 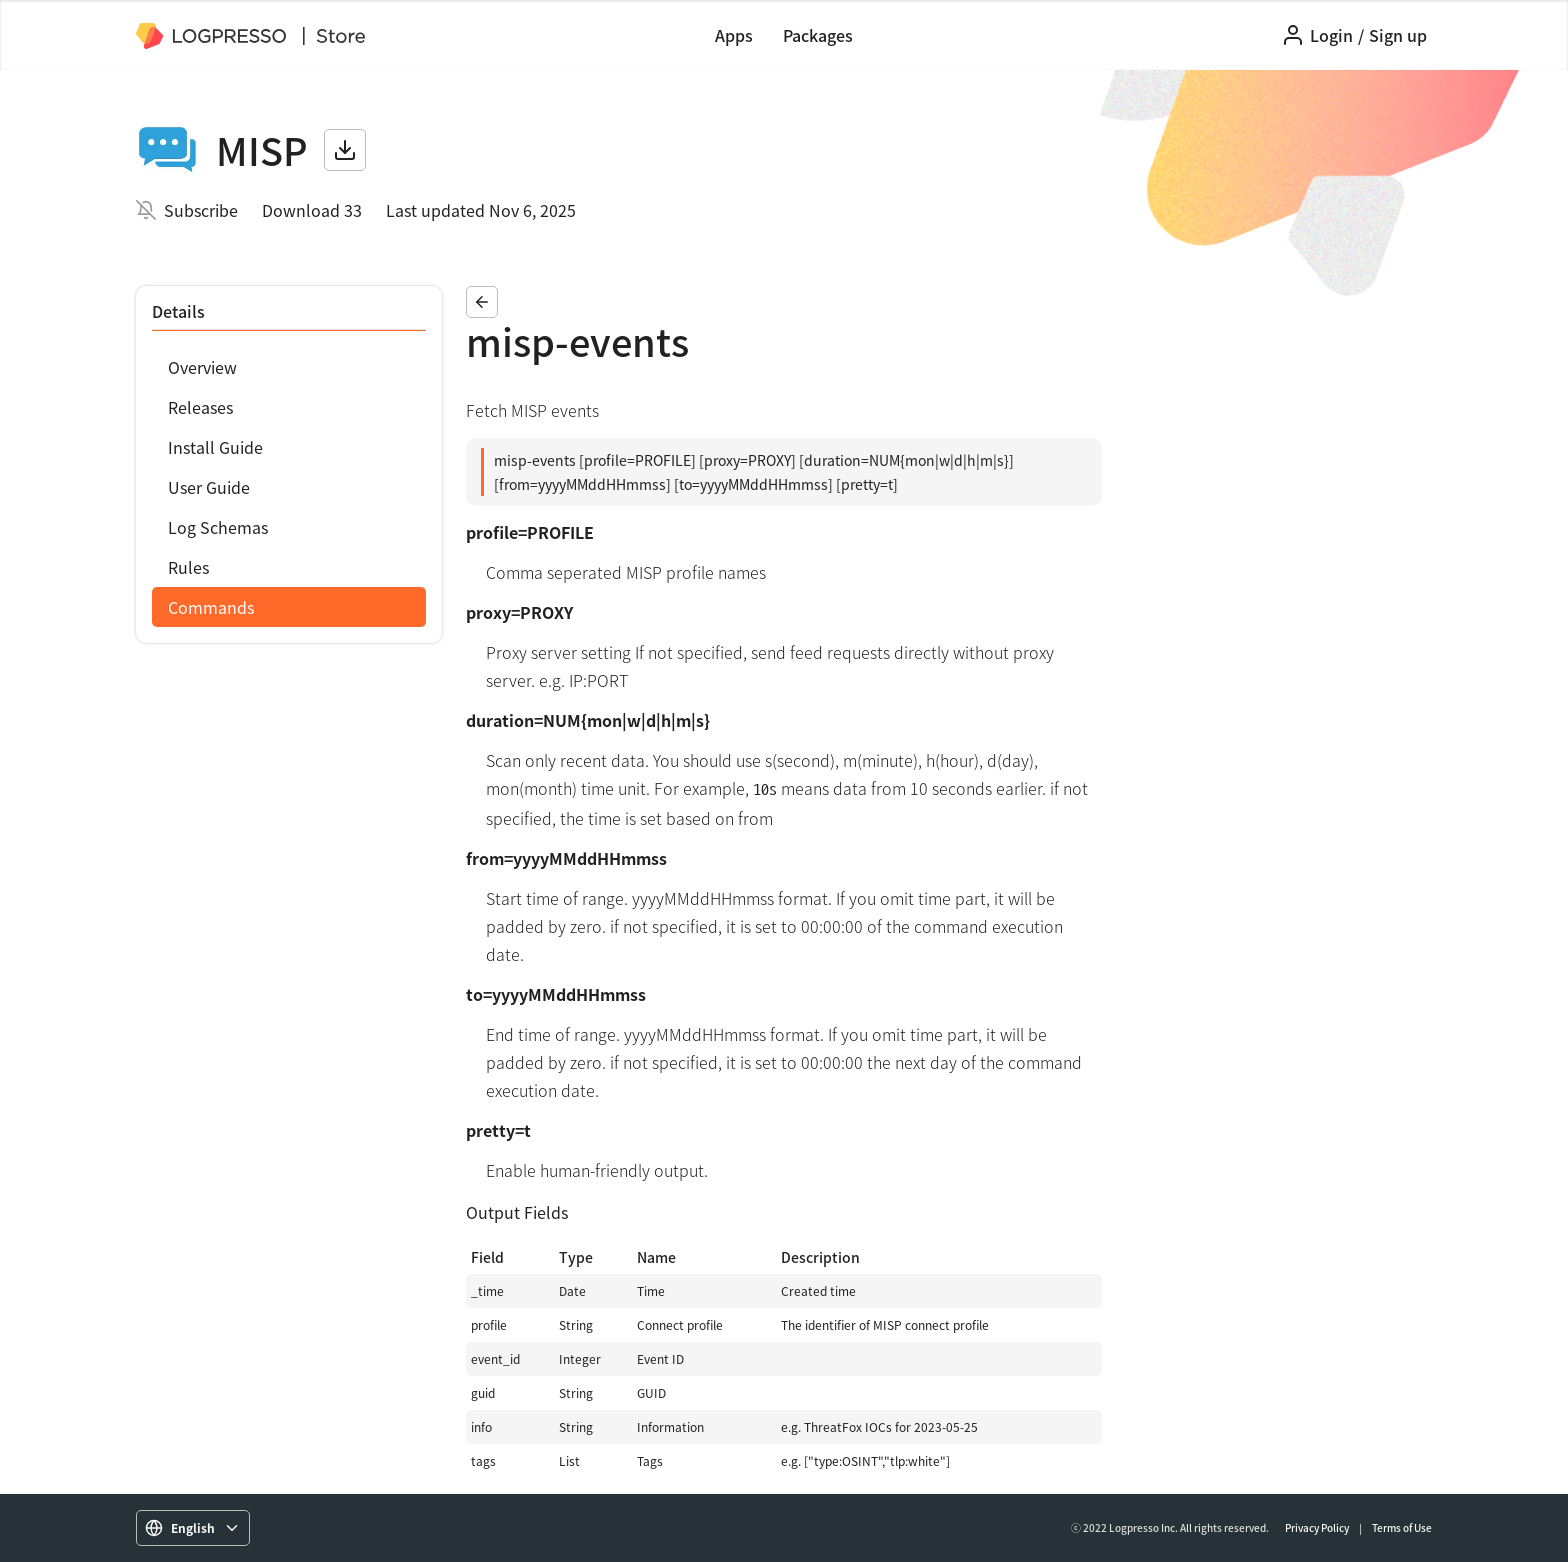 I want to click on Overview, so click(x=202, y=367).